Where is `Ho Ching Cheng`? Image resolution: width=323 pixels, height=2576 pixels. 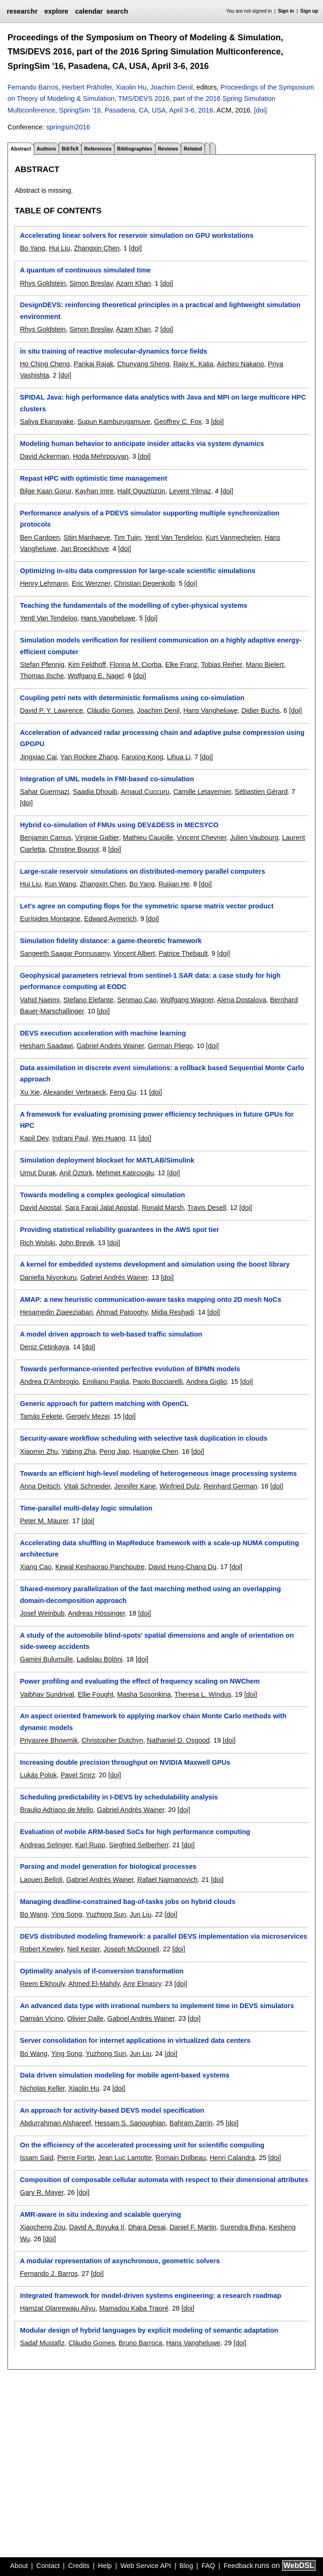
Ho Ching Cheng is located at coordinates (44, 364).